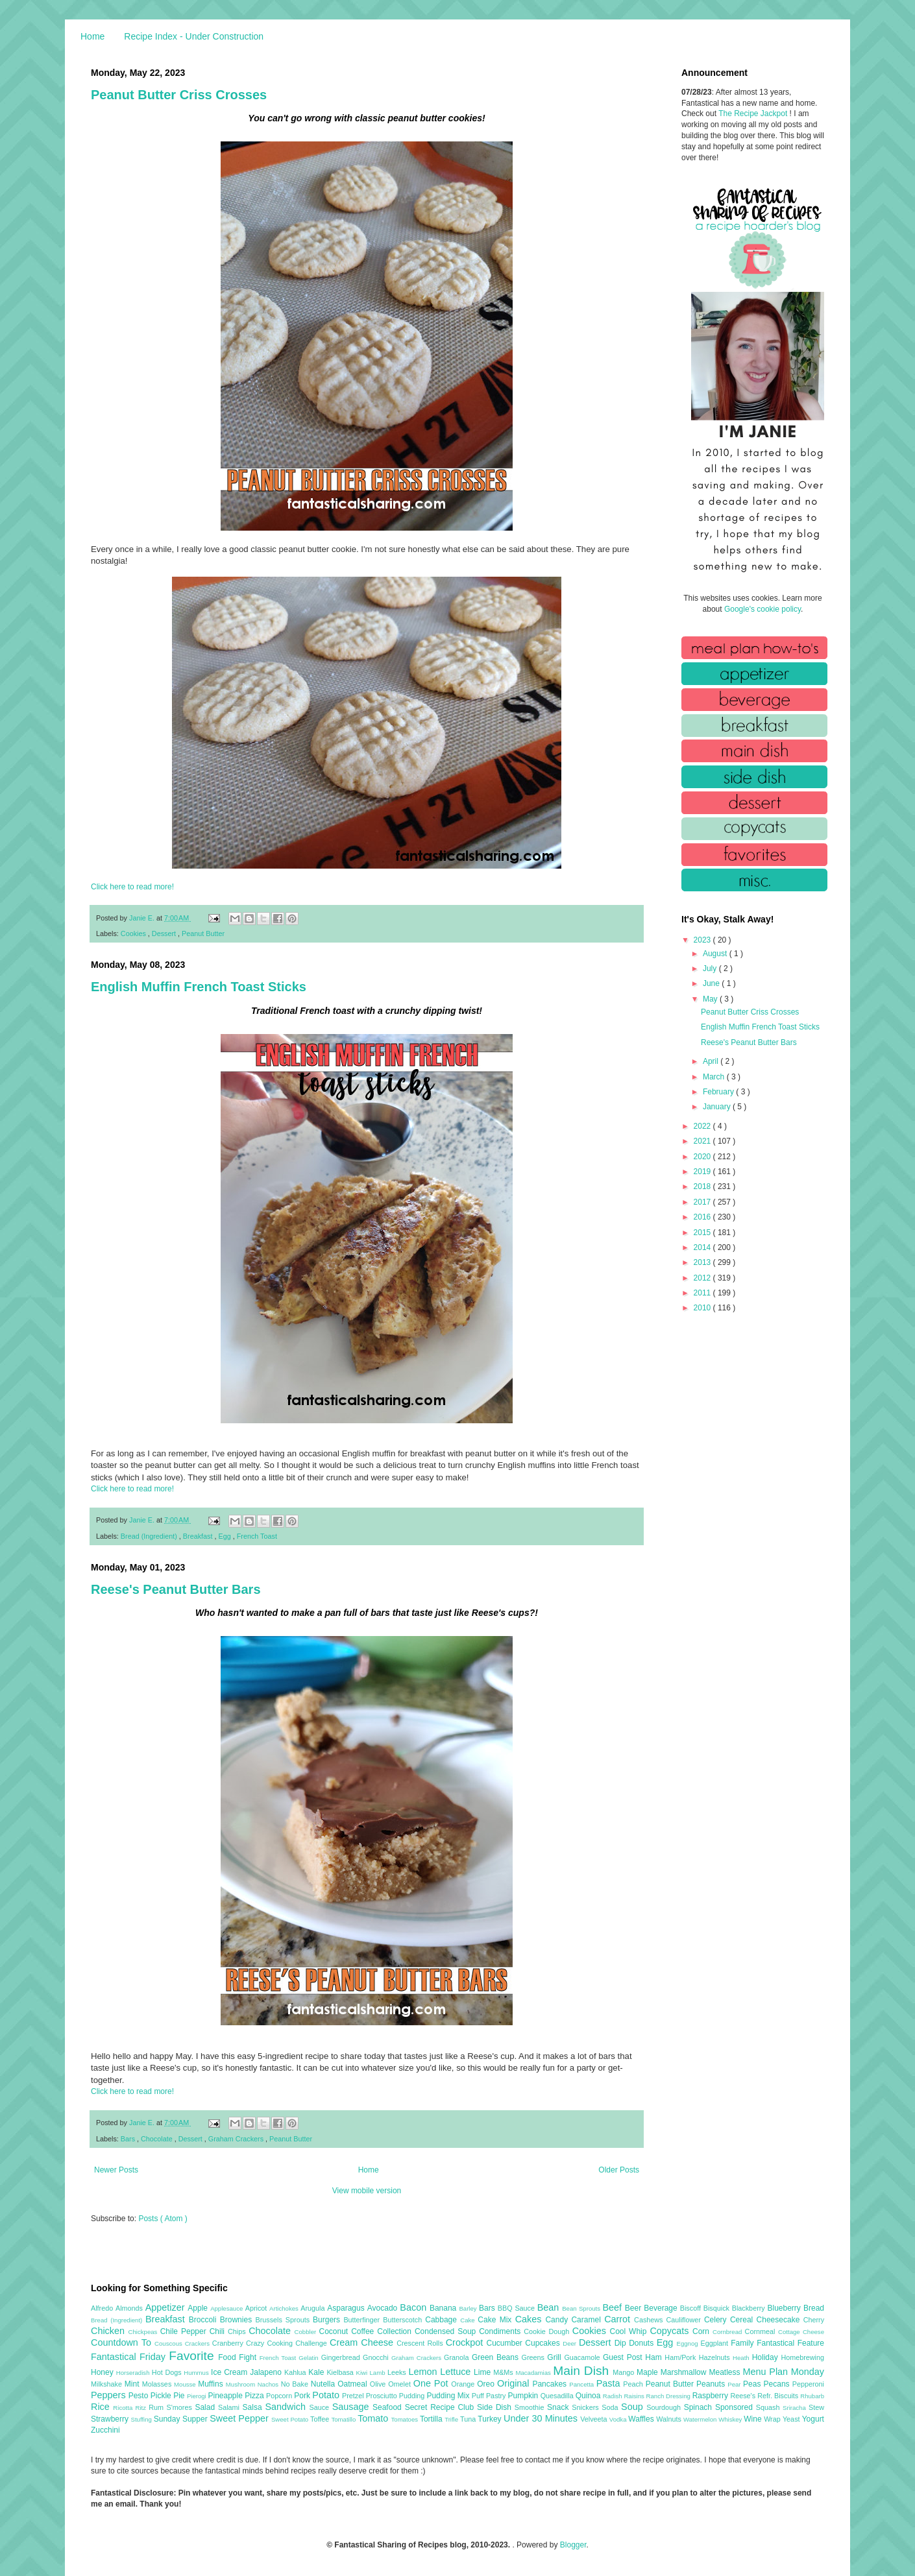 The image size is (915, 2576). What do you see at coordinates (405, 2419) in the screenshot?
I see `Tomatoes` at bounding box center [405, 2419].